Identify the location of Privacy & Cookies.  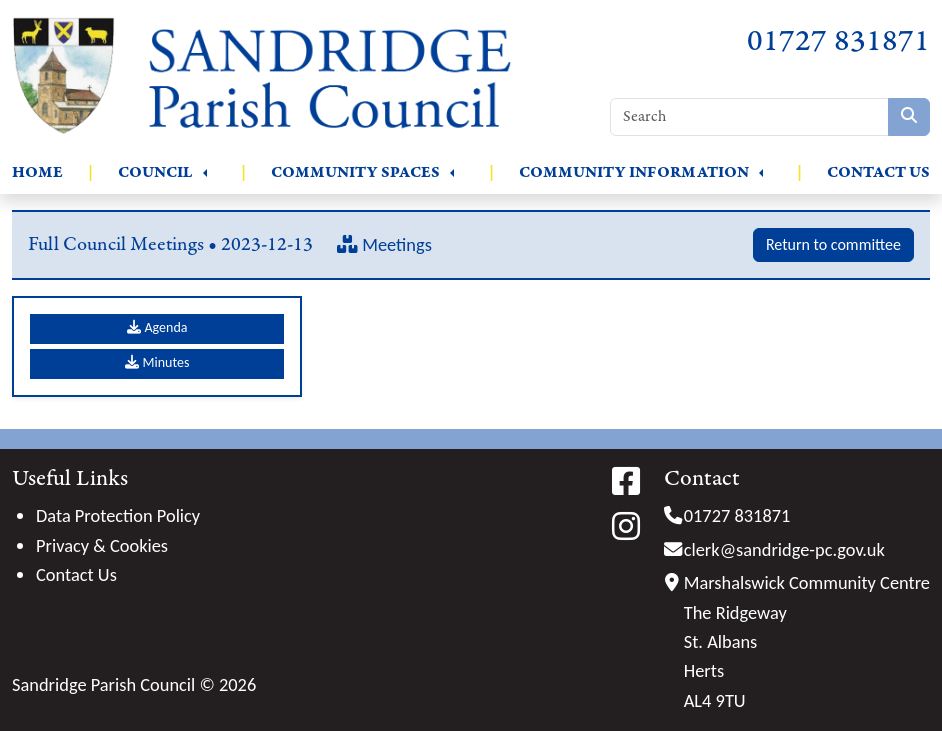
(102, 545).